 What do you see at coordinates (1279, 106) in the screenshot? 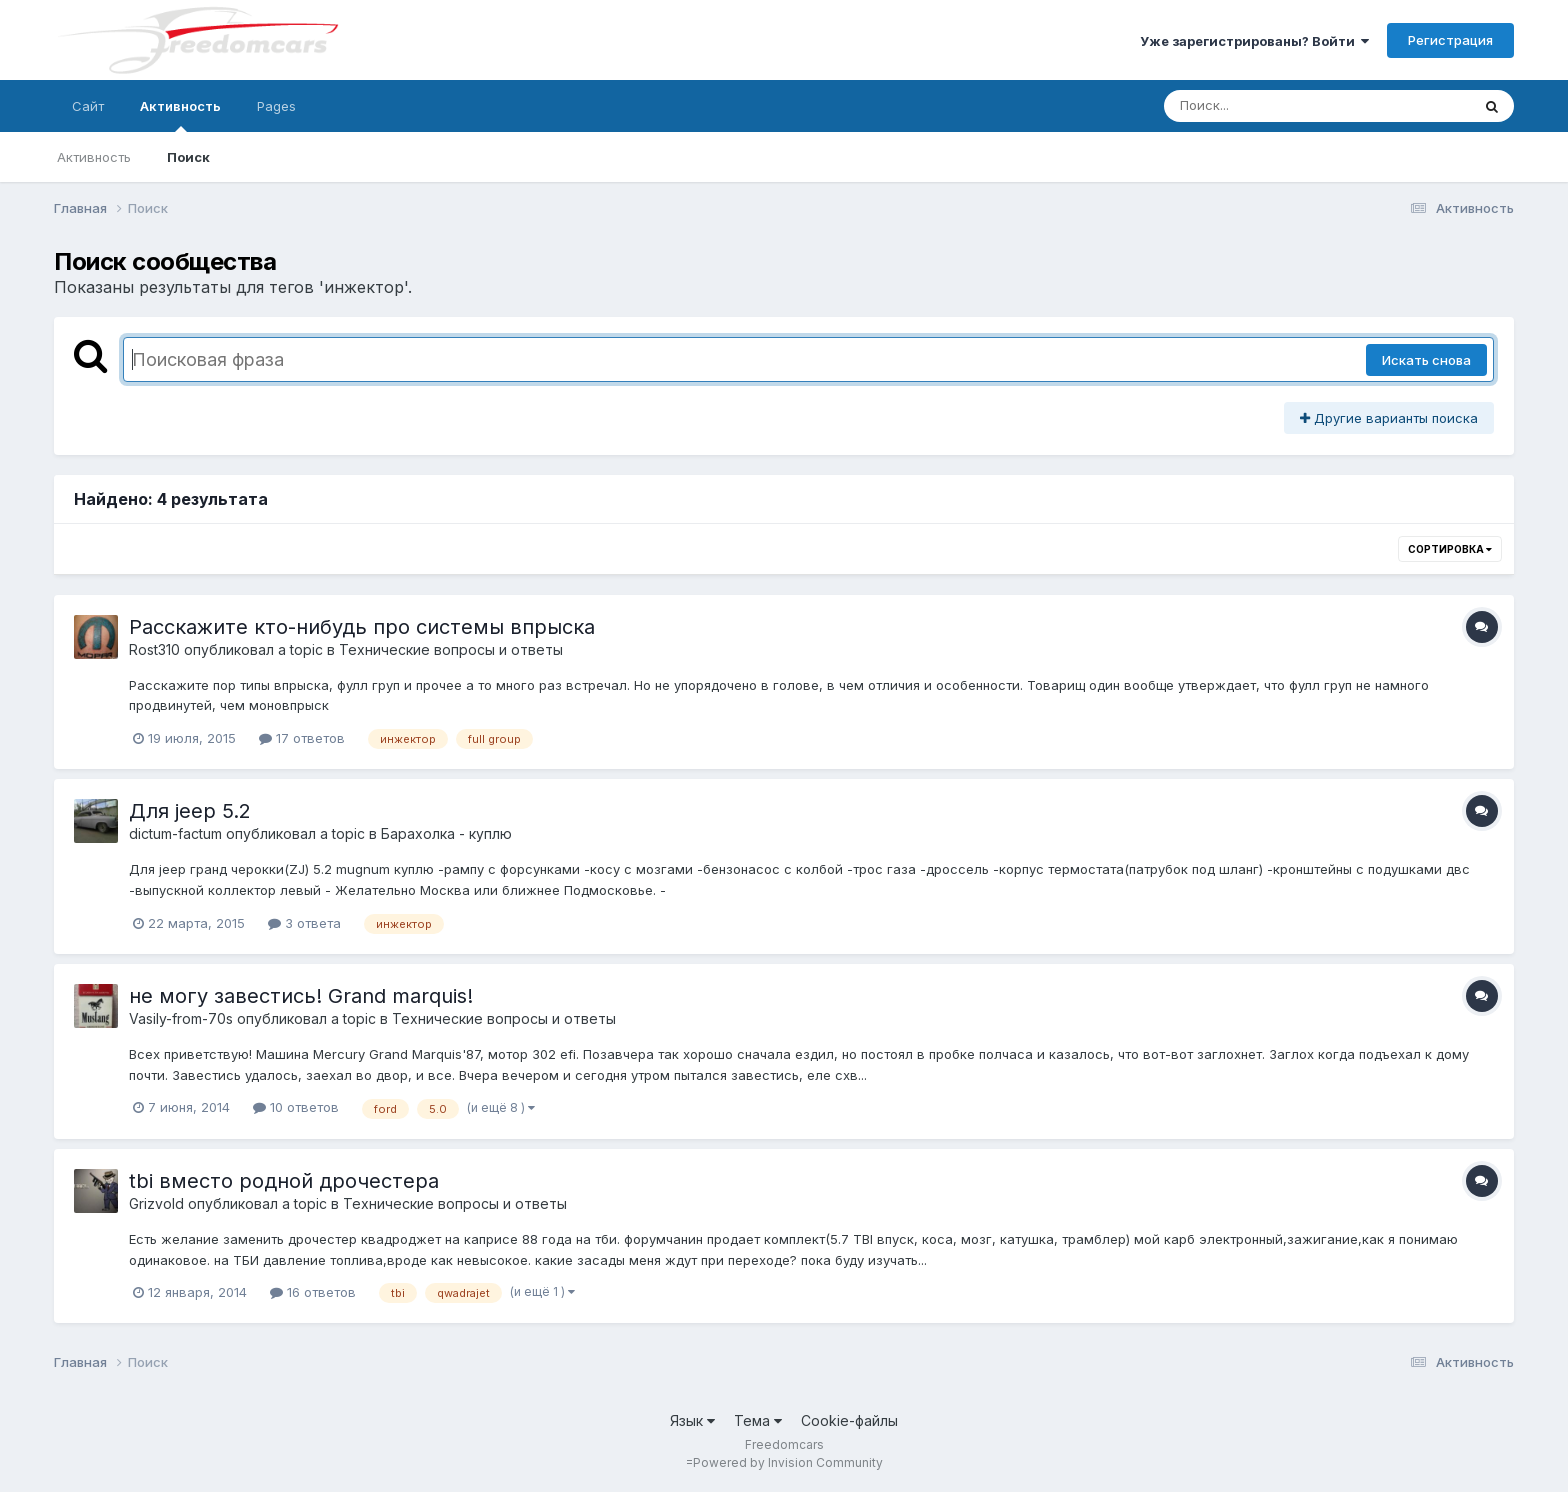
I see `[Поиск]` at bounding box center [1279, 106].